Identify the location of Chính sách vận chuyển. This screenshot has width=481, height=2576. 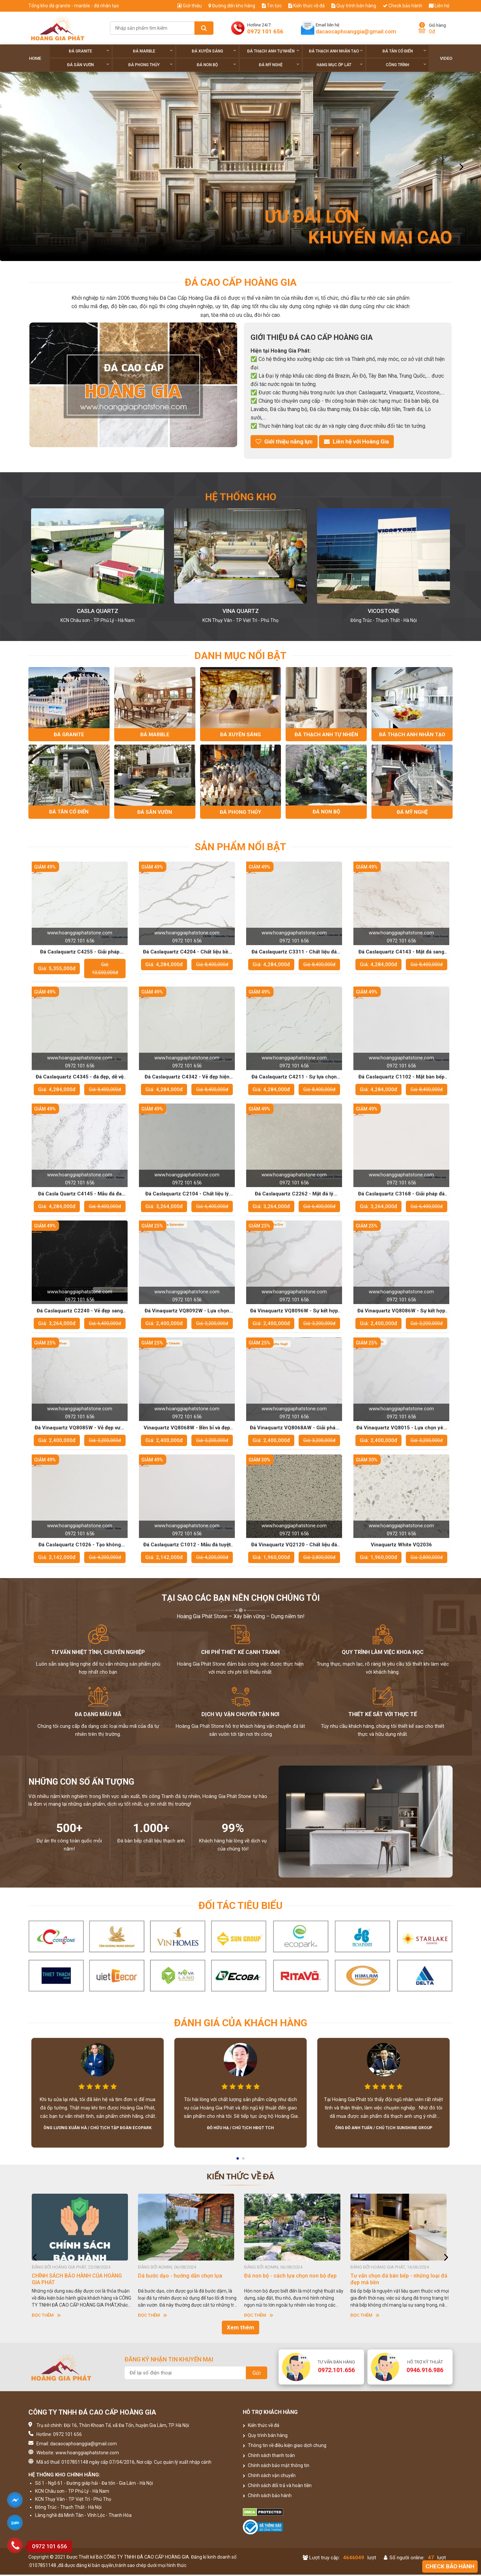
(269, 2476).